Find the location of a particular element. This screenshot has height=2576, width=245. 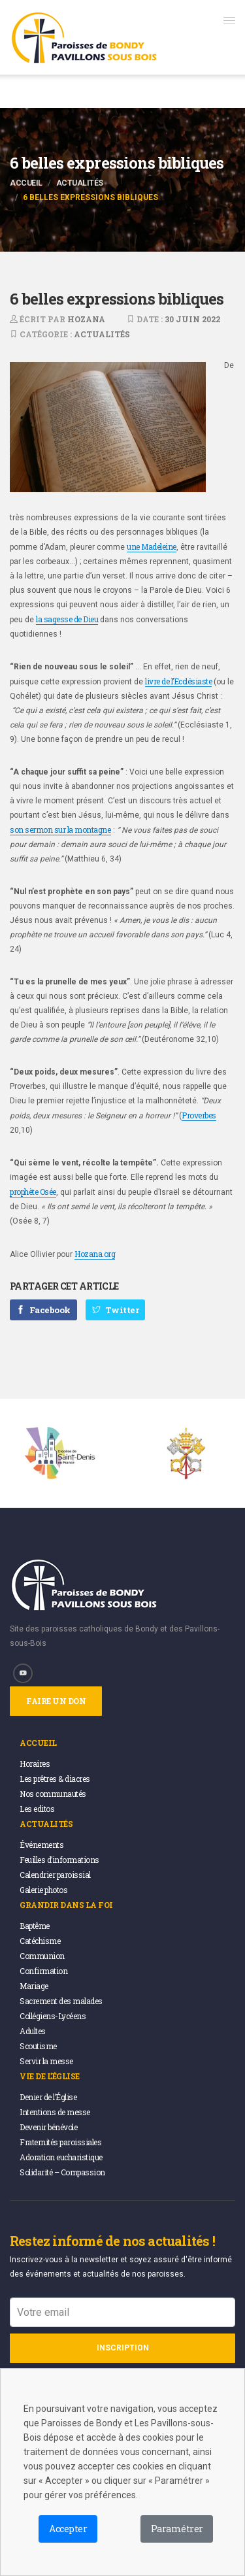

son sermon sur la montagne is located at coordinates (60, 829).